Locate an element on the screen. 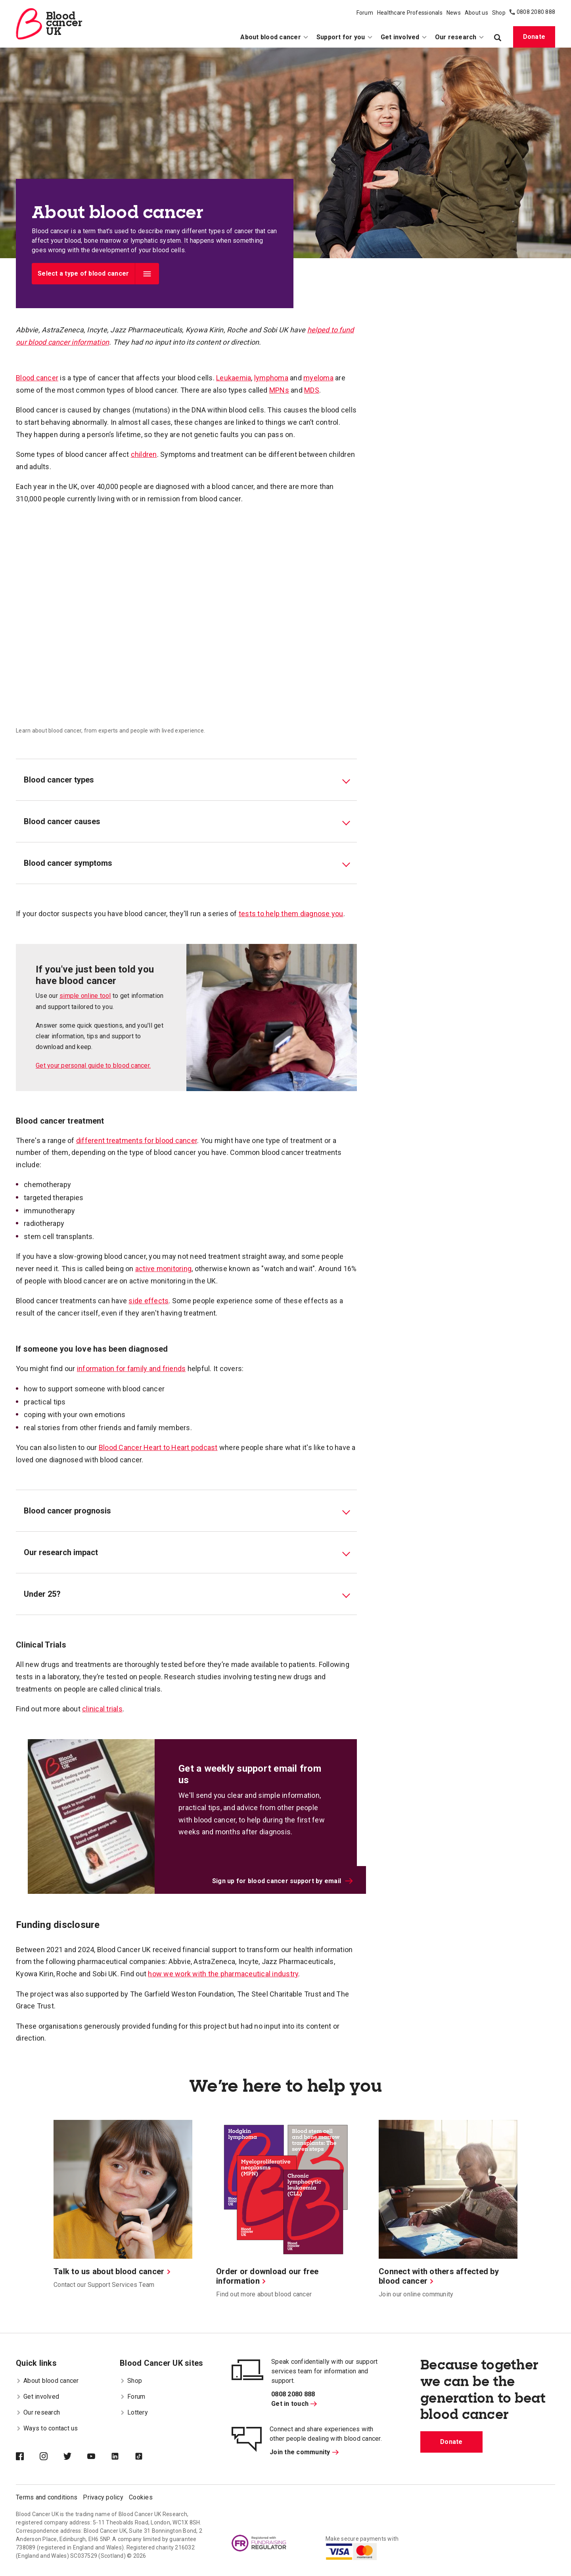 The width and height of the screenshot is (571, 2576). children is located at coordinates (144, 454).